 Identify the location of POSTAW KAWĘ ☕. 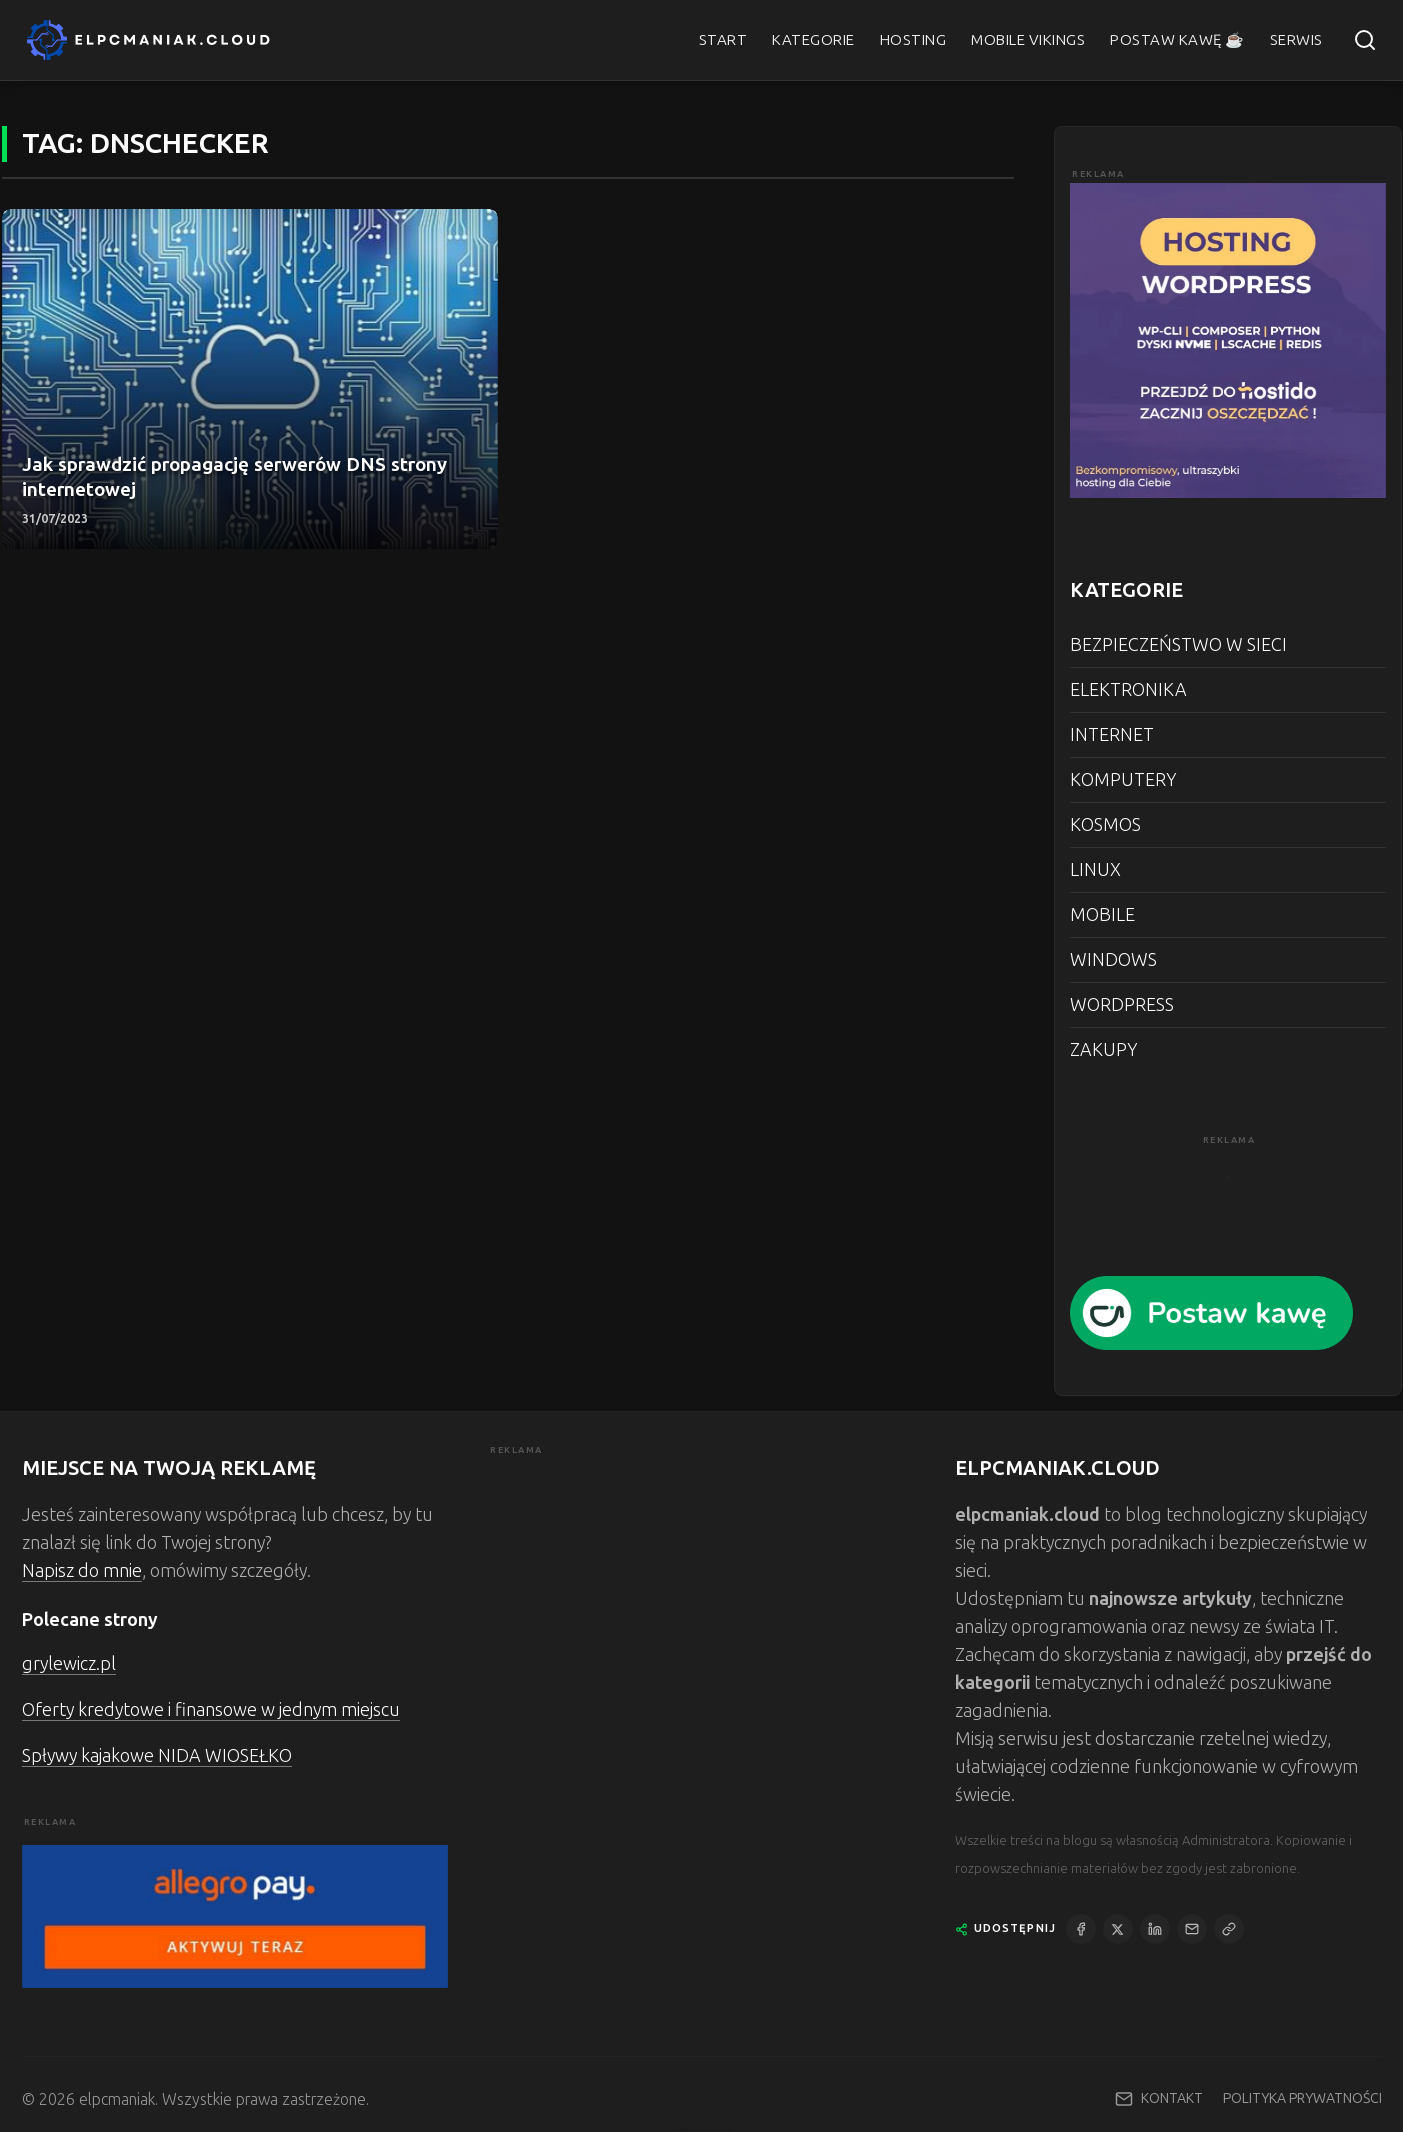
(1177, 40).